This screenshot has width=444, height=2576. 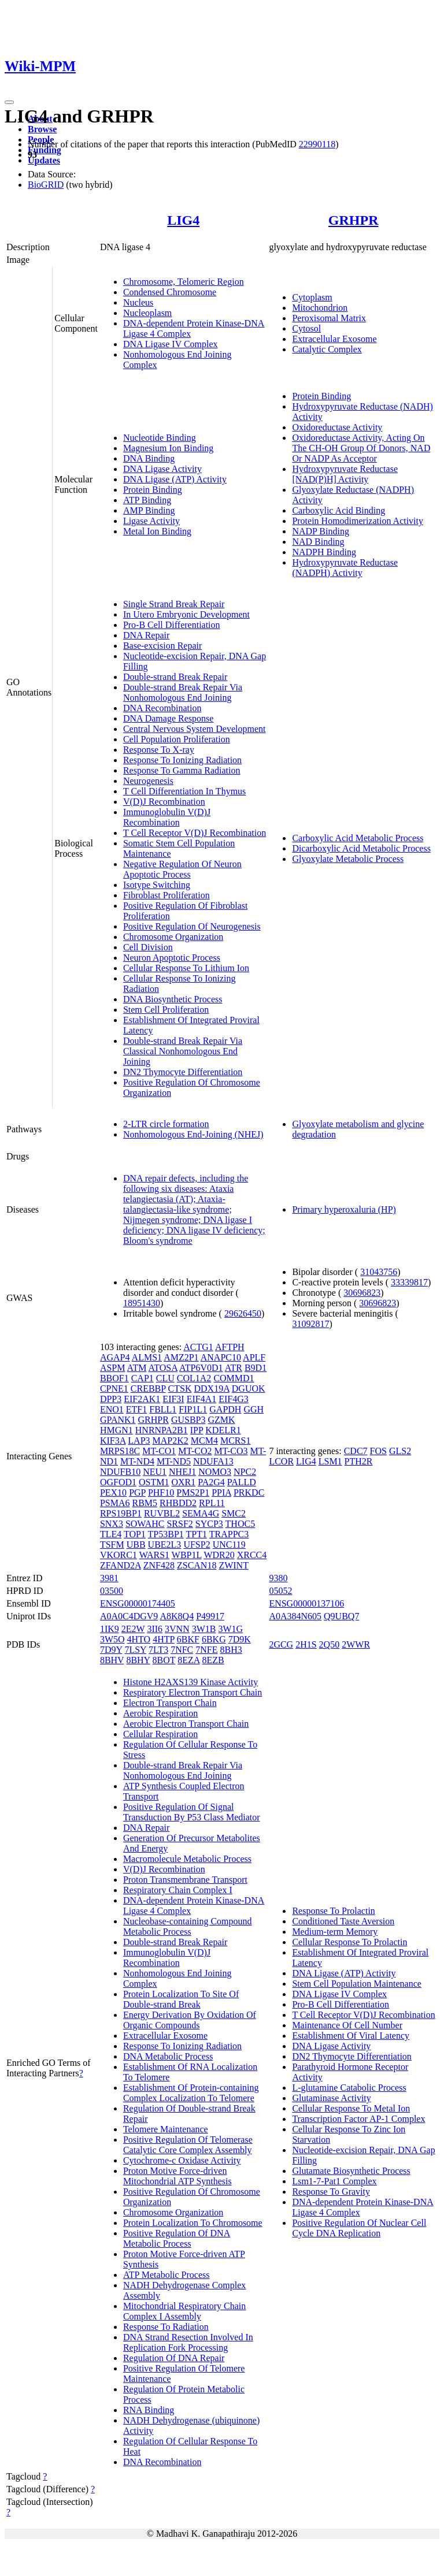 What do you see at coordinates (204, 1629) in the screenshot?
I see `3W1B` at bounding box center [204, 1629].